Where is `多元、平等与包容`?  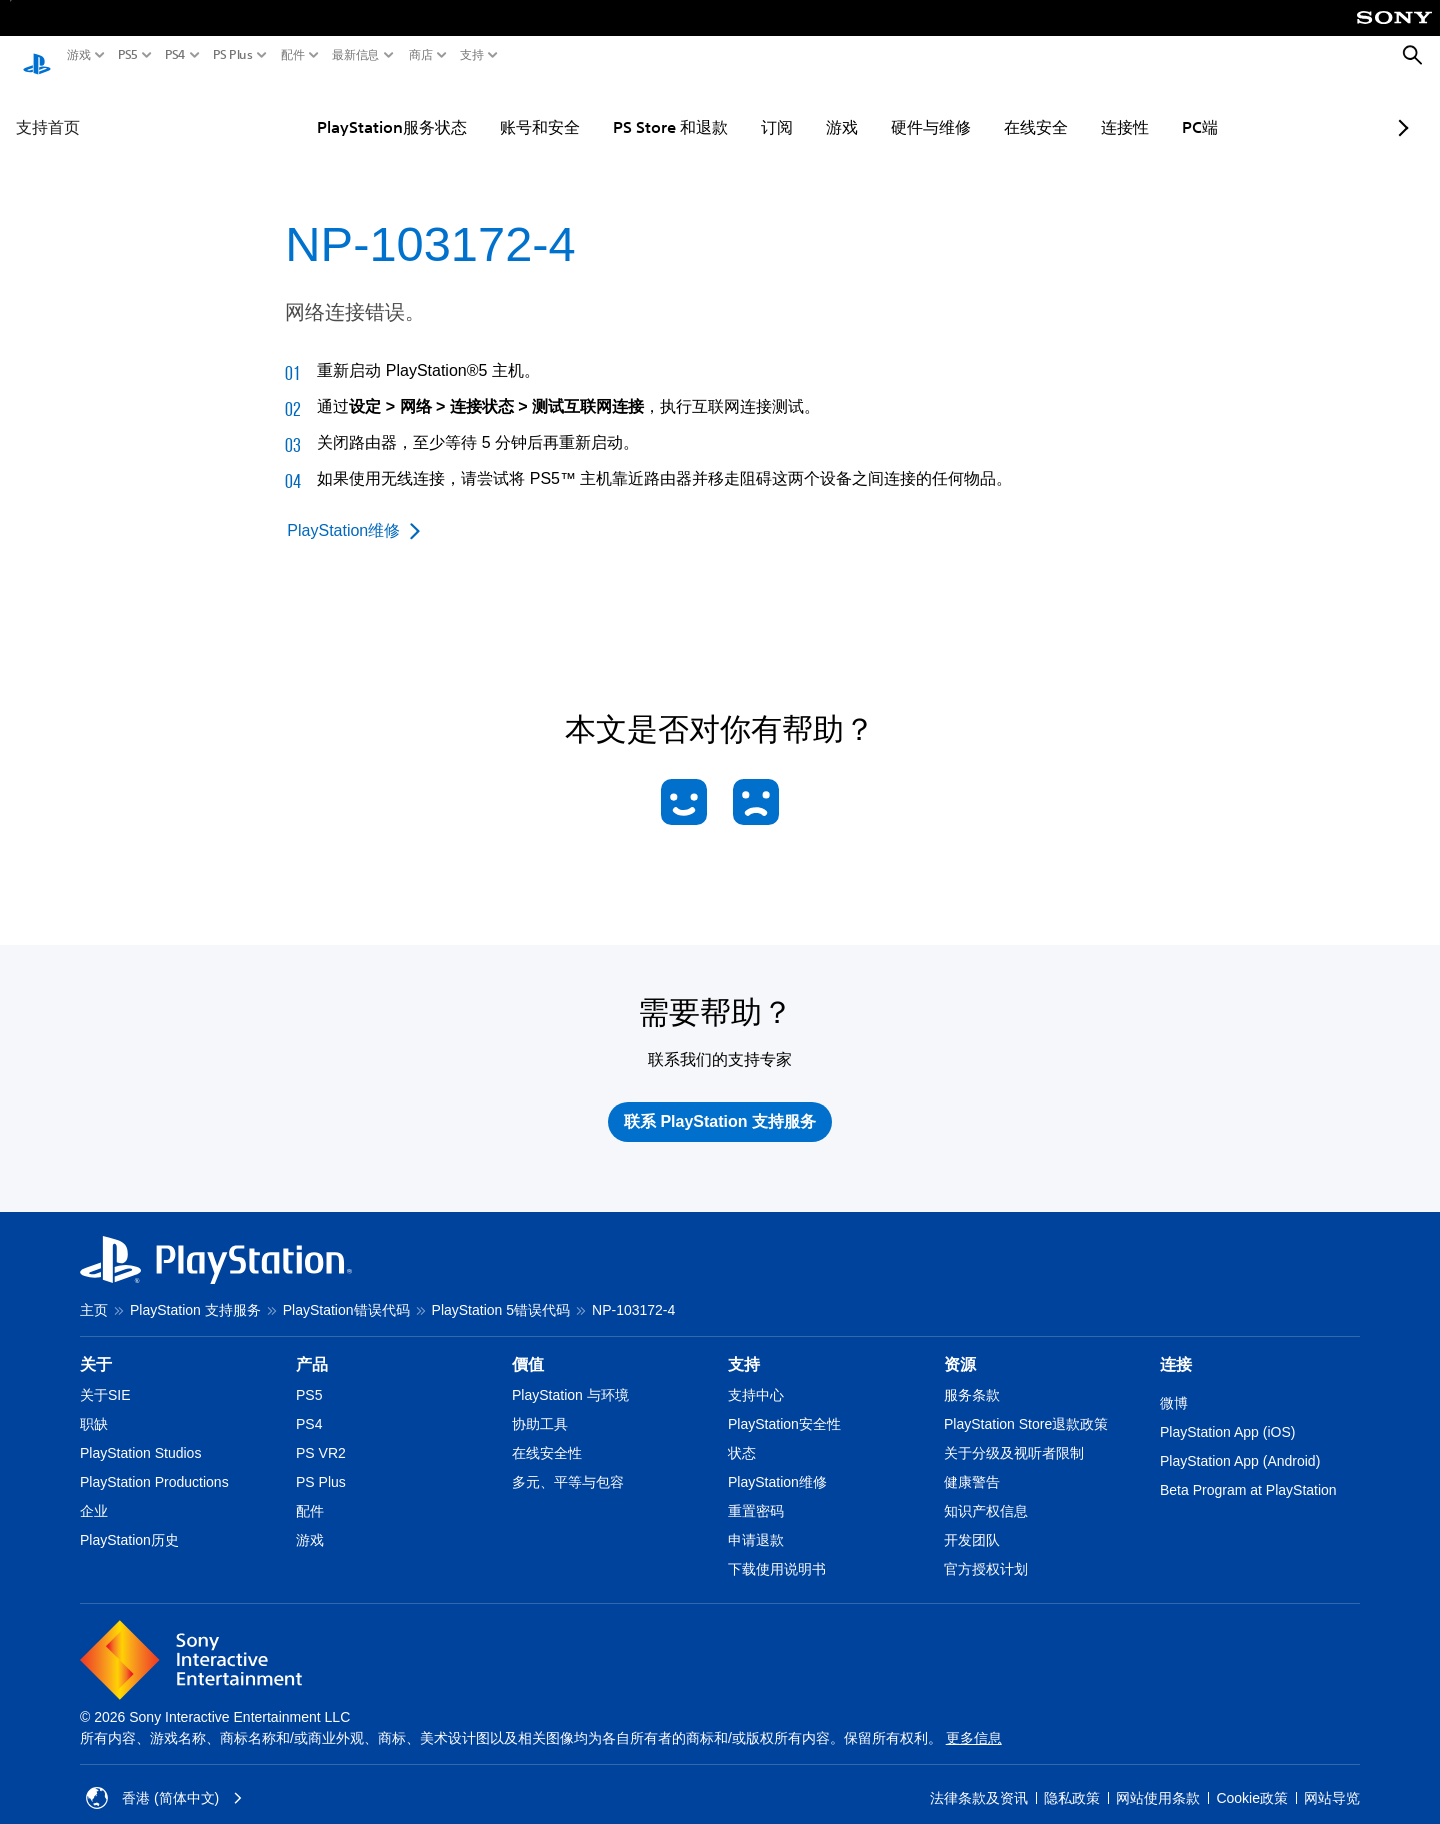
多元、平等与包容 is located at coordinates (568, 1463).